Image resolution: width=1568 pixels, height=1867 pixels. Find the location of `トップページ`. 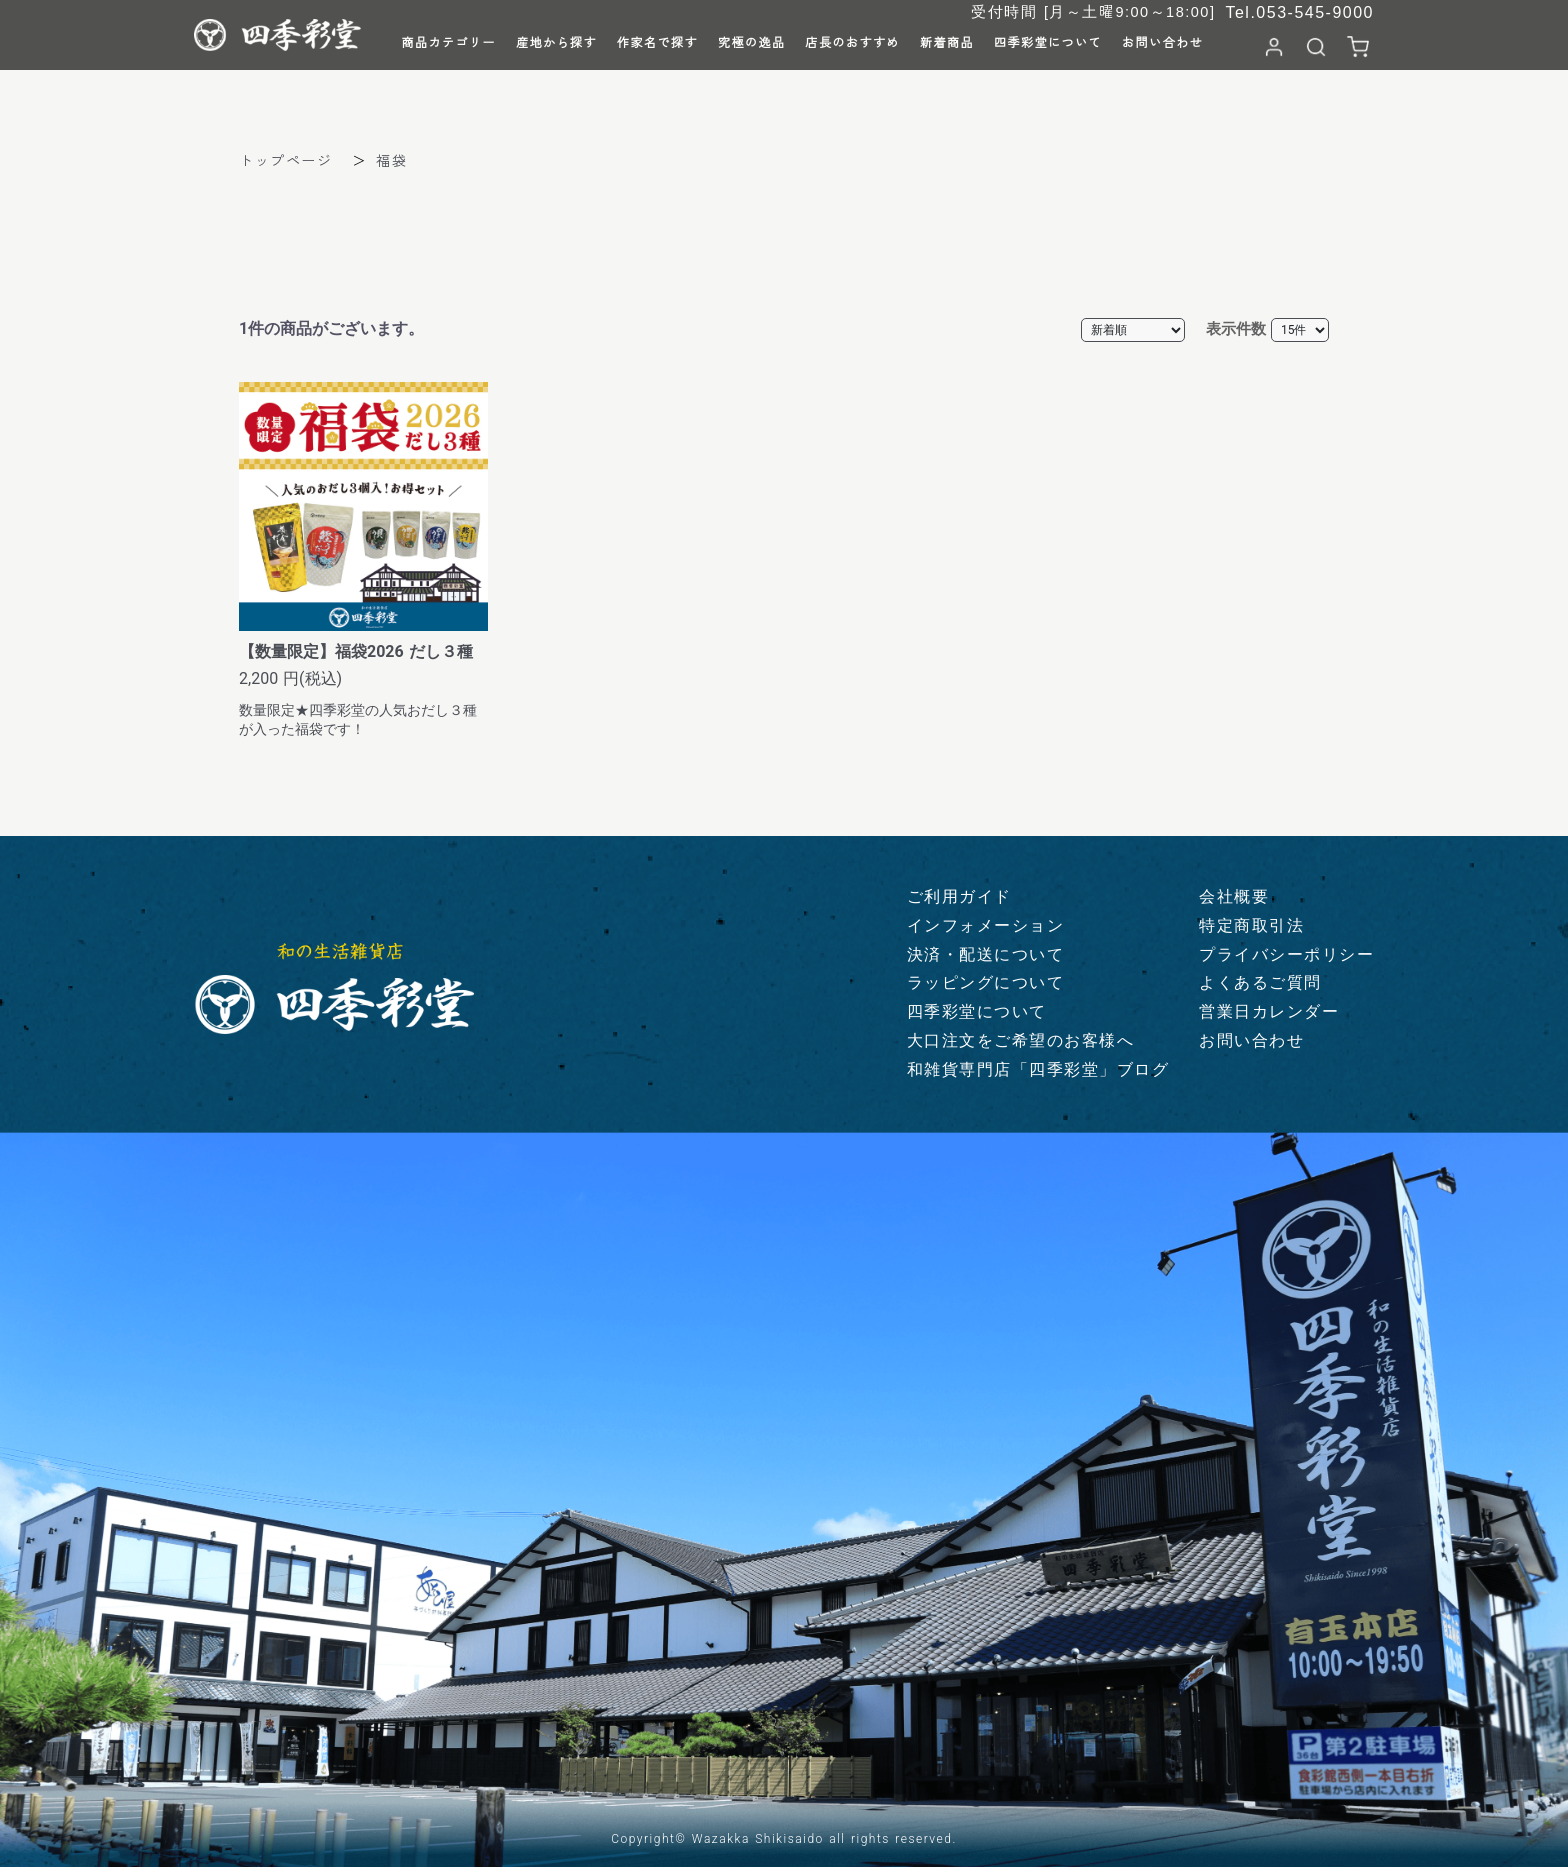

トップページ is located at coordinates (285, 160).